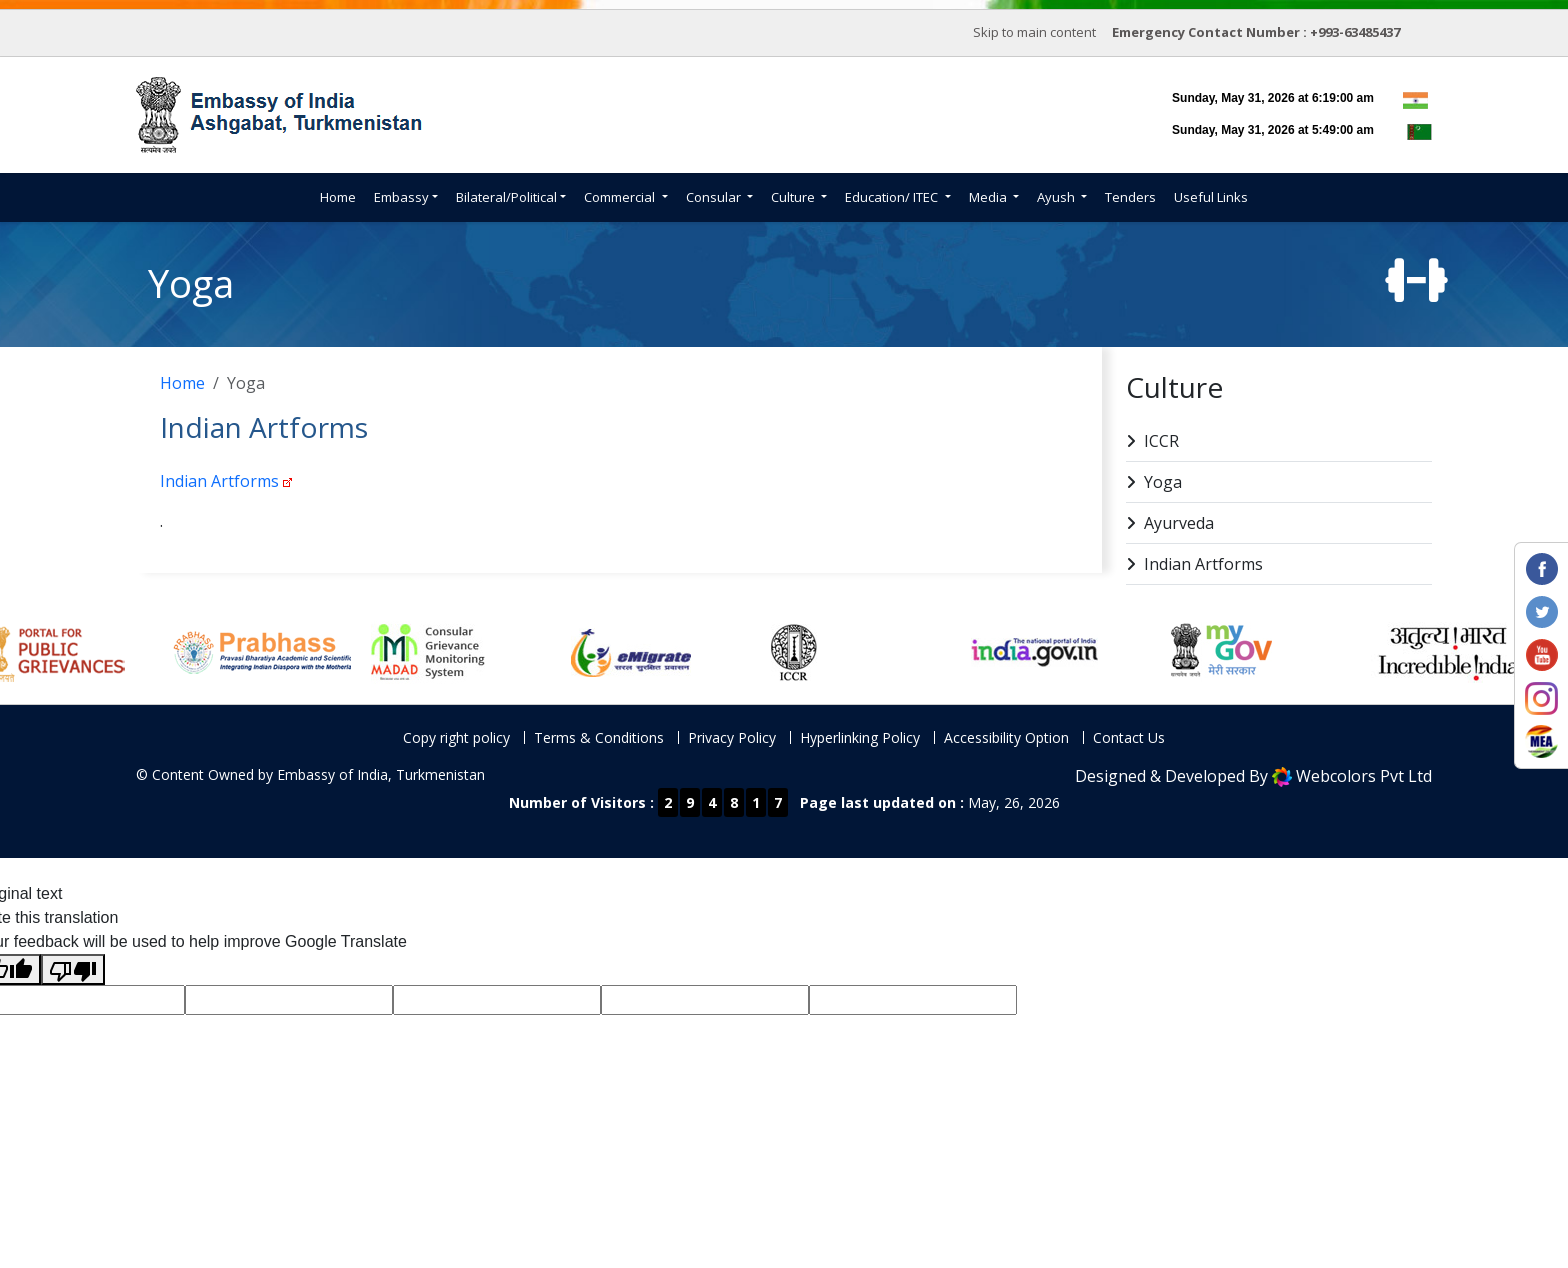 The height and width of the screenshot is (1268, 1568). Describe the element at coordinates (732, 737) in the screenshot. I see `Privacy Policy` at that location.